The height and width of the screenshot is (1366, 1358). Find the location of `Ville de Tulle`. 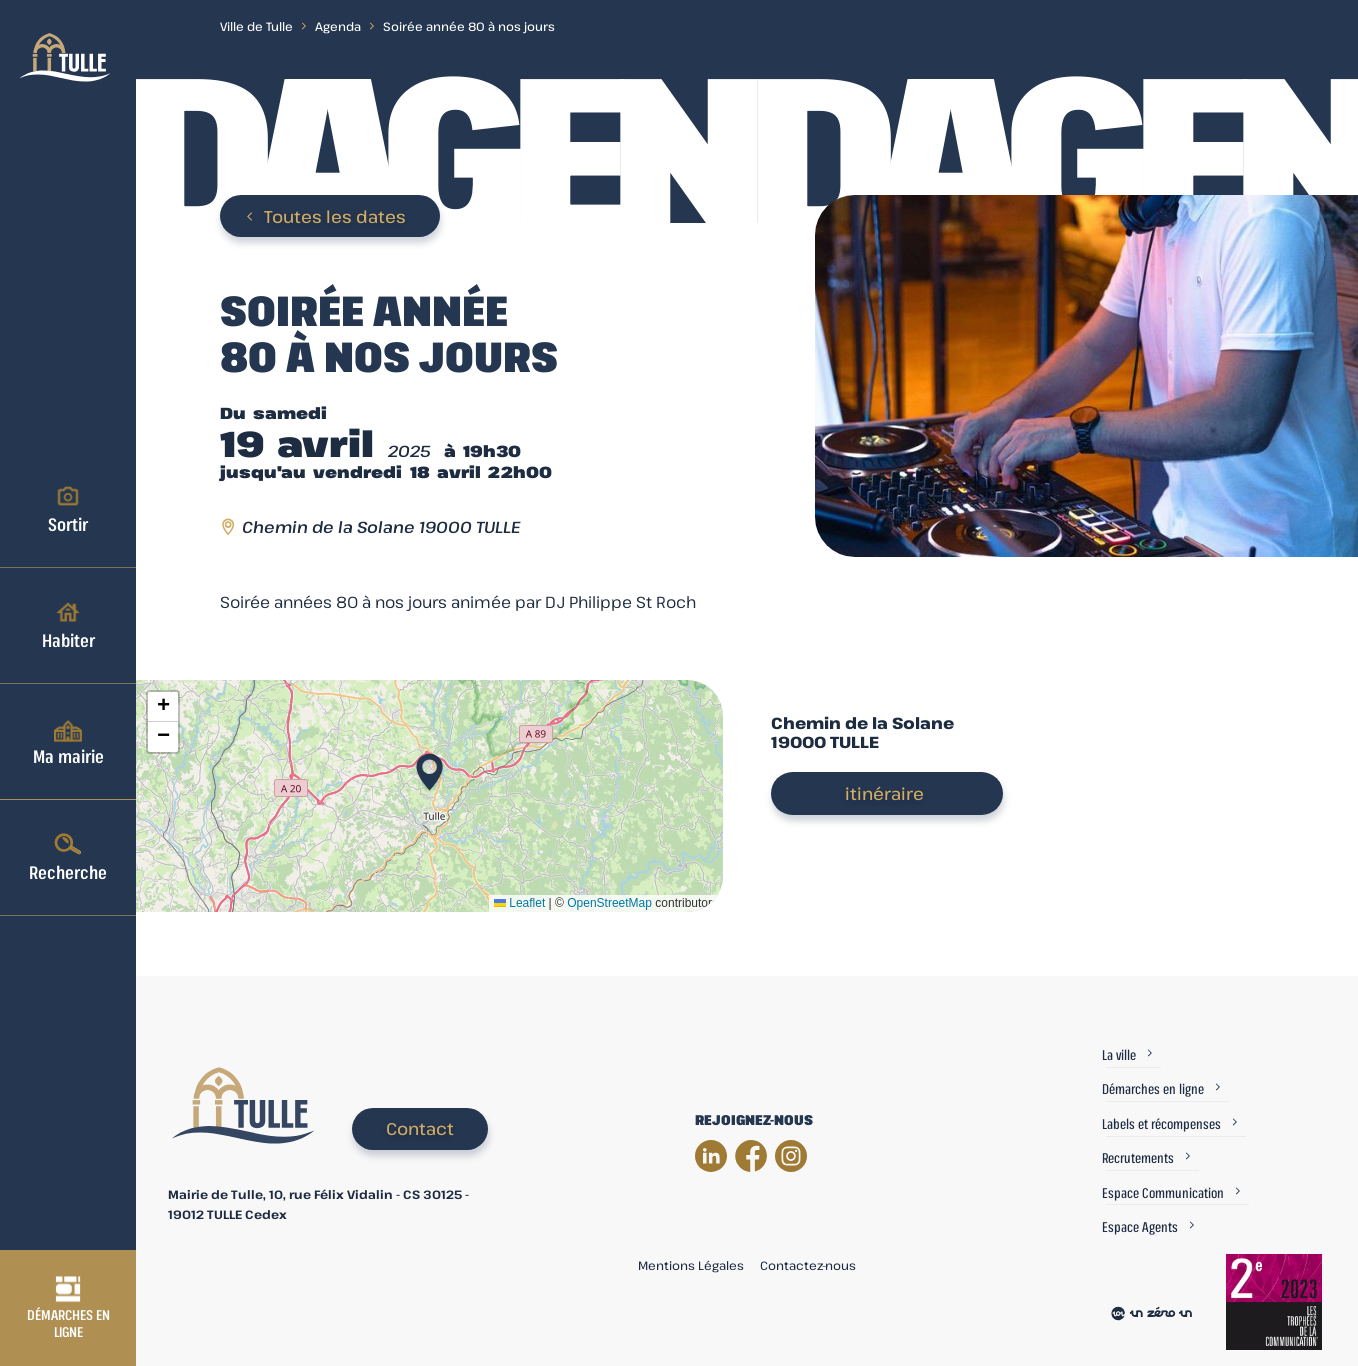

Ville de Tulle is located at coordinates (256, 26).